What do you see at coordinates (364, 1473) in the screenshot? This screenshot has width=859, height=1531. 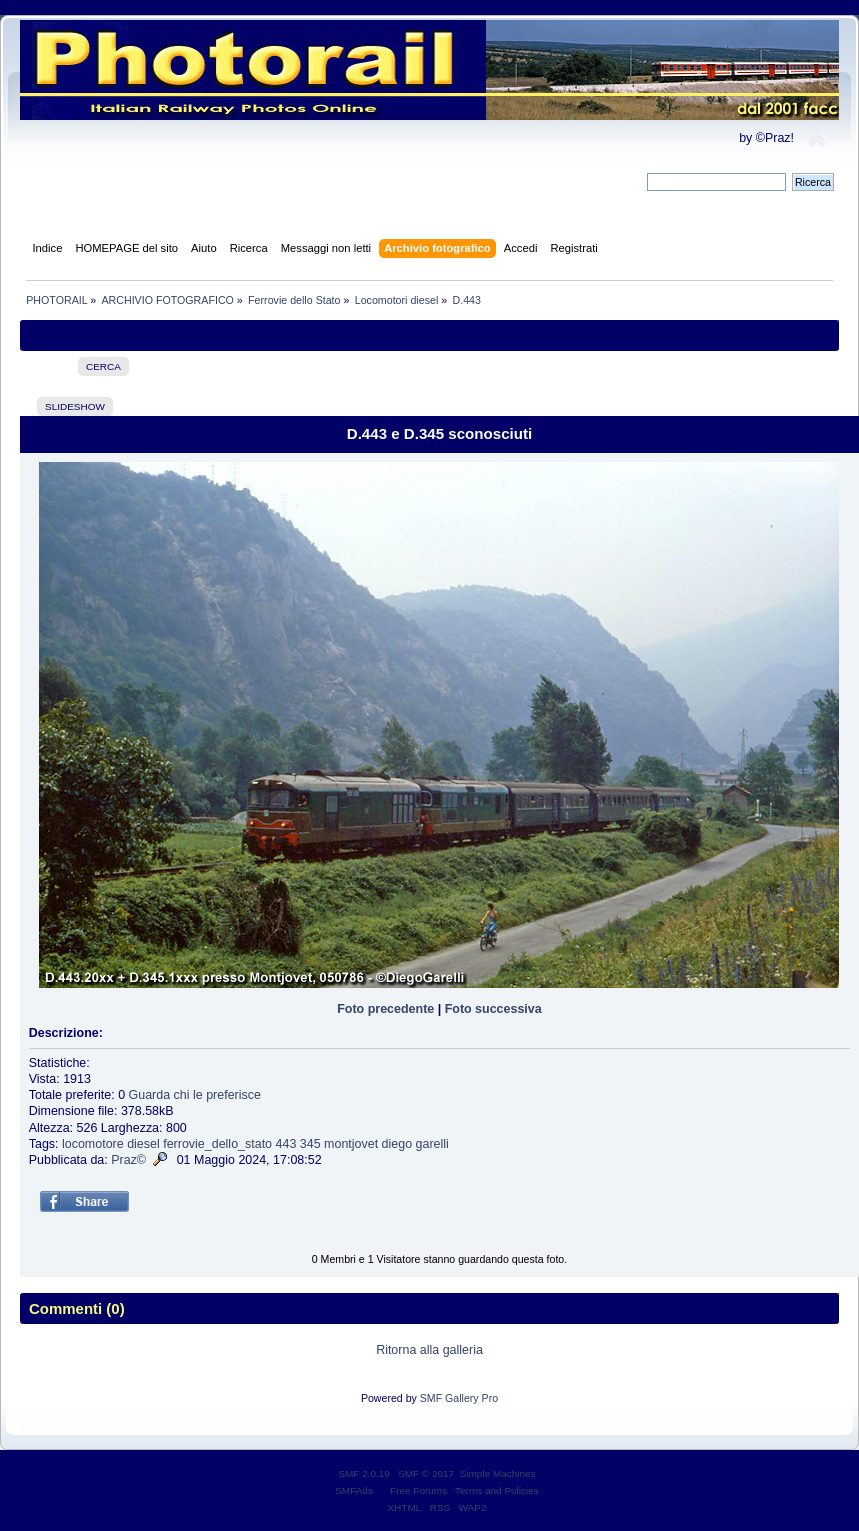 I see `SMF 2.0.19` at bounding box center [364, 1473].